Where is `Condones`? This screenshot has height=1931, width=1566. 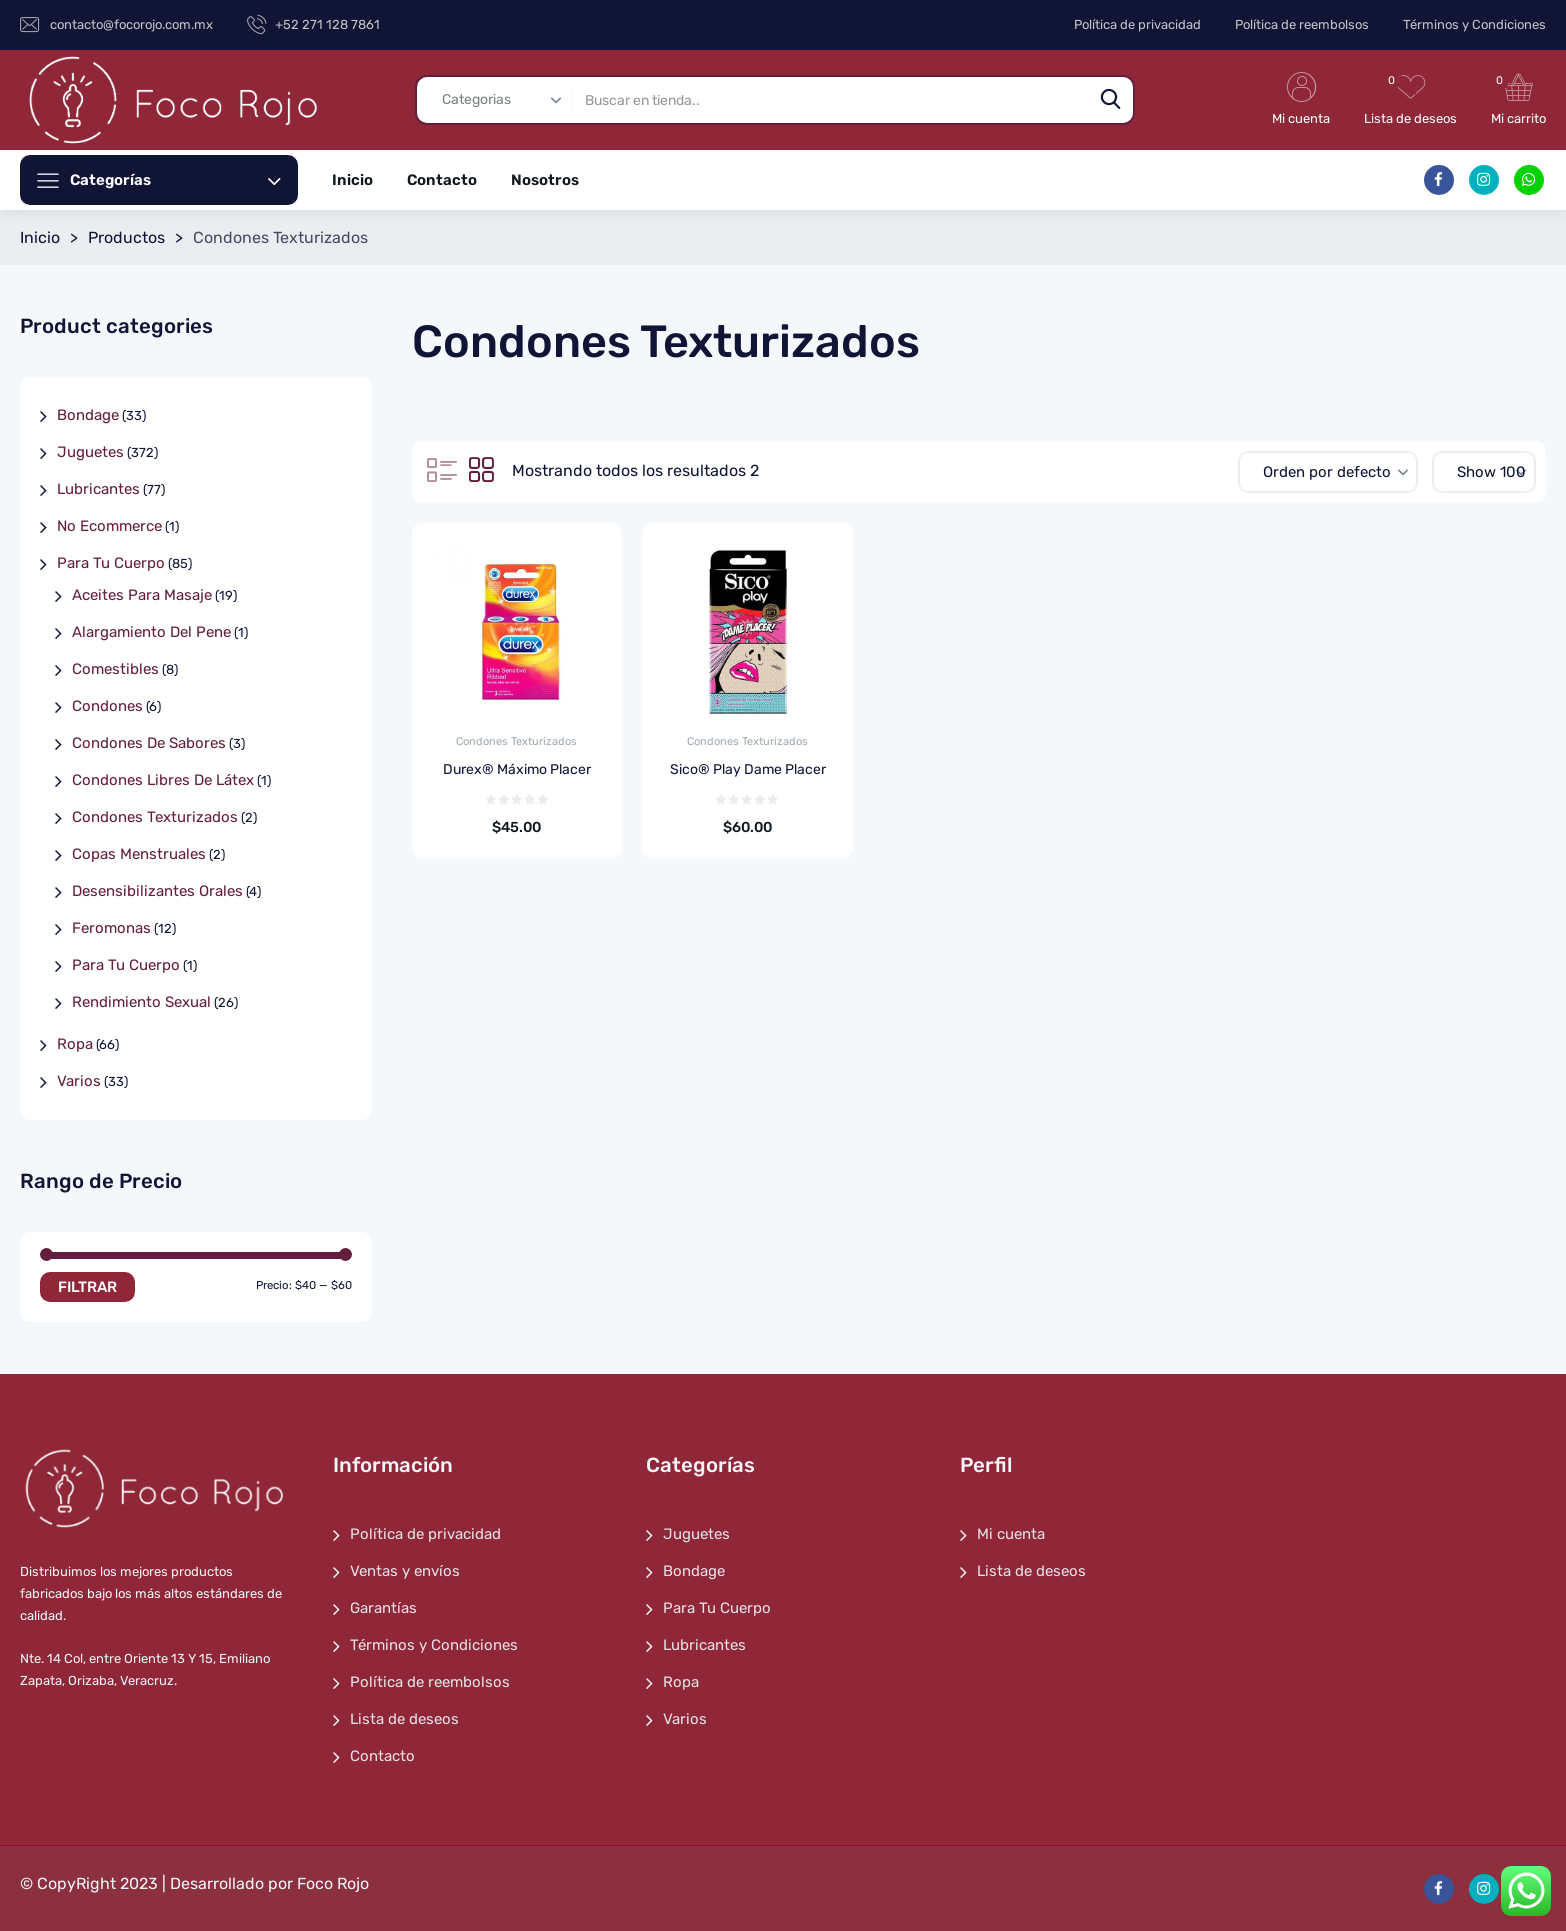 Condones is located at coordinates (107, 706).